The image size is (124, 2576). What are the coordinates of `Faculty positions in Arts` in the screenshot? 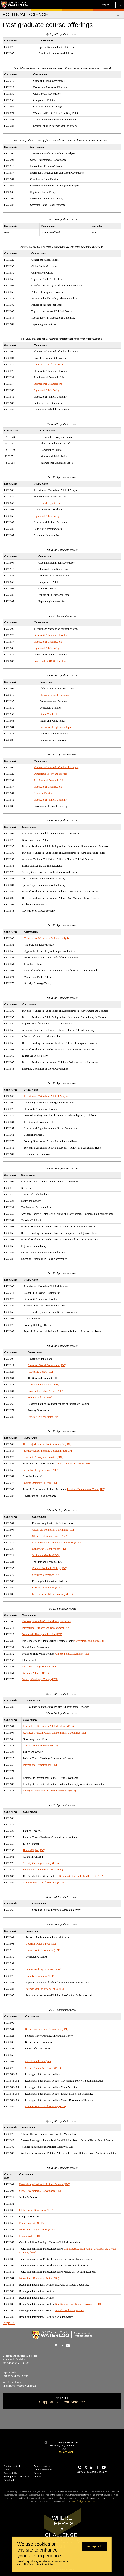 It's located at (15, 2375).